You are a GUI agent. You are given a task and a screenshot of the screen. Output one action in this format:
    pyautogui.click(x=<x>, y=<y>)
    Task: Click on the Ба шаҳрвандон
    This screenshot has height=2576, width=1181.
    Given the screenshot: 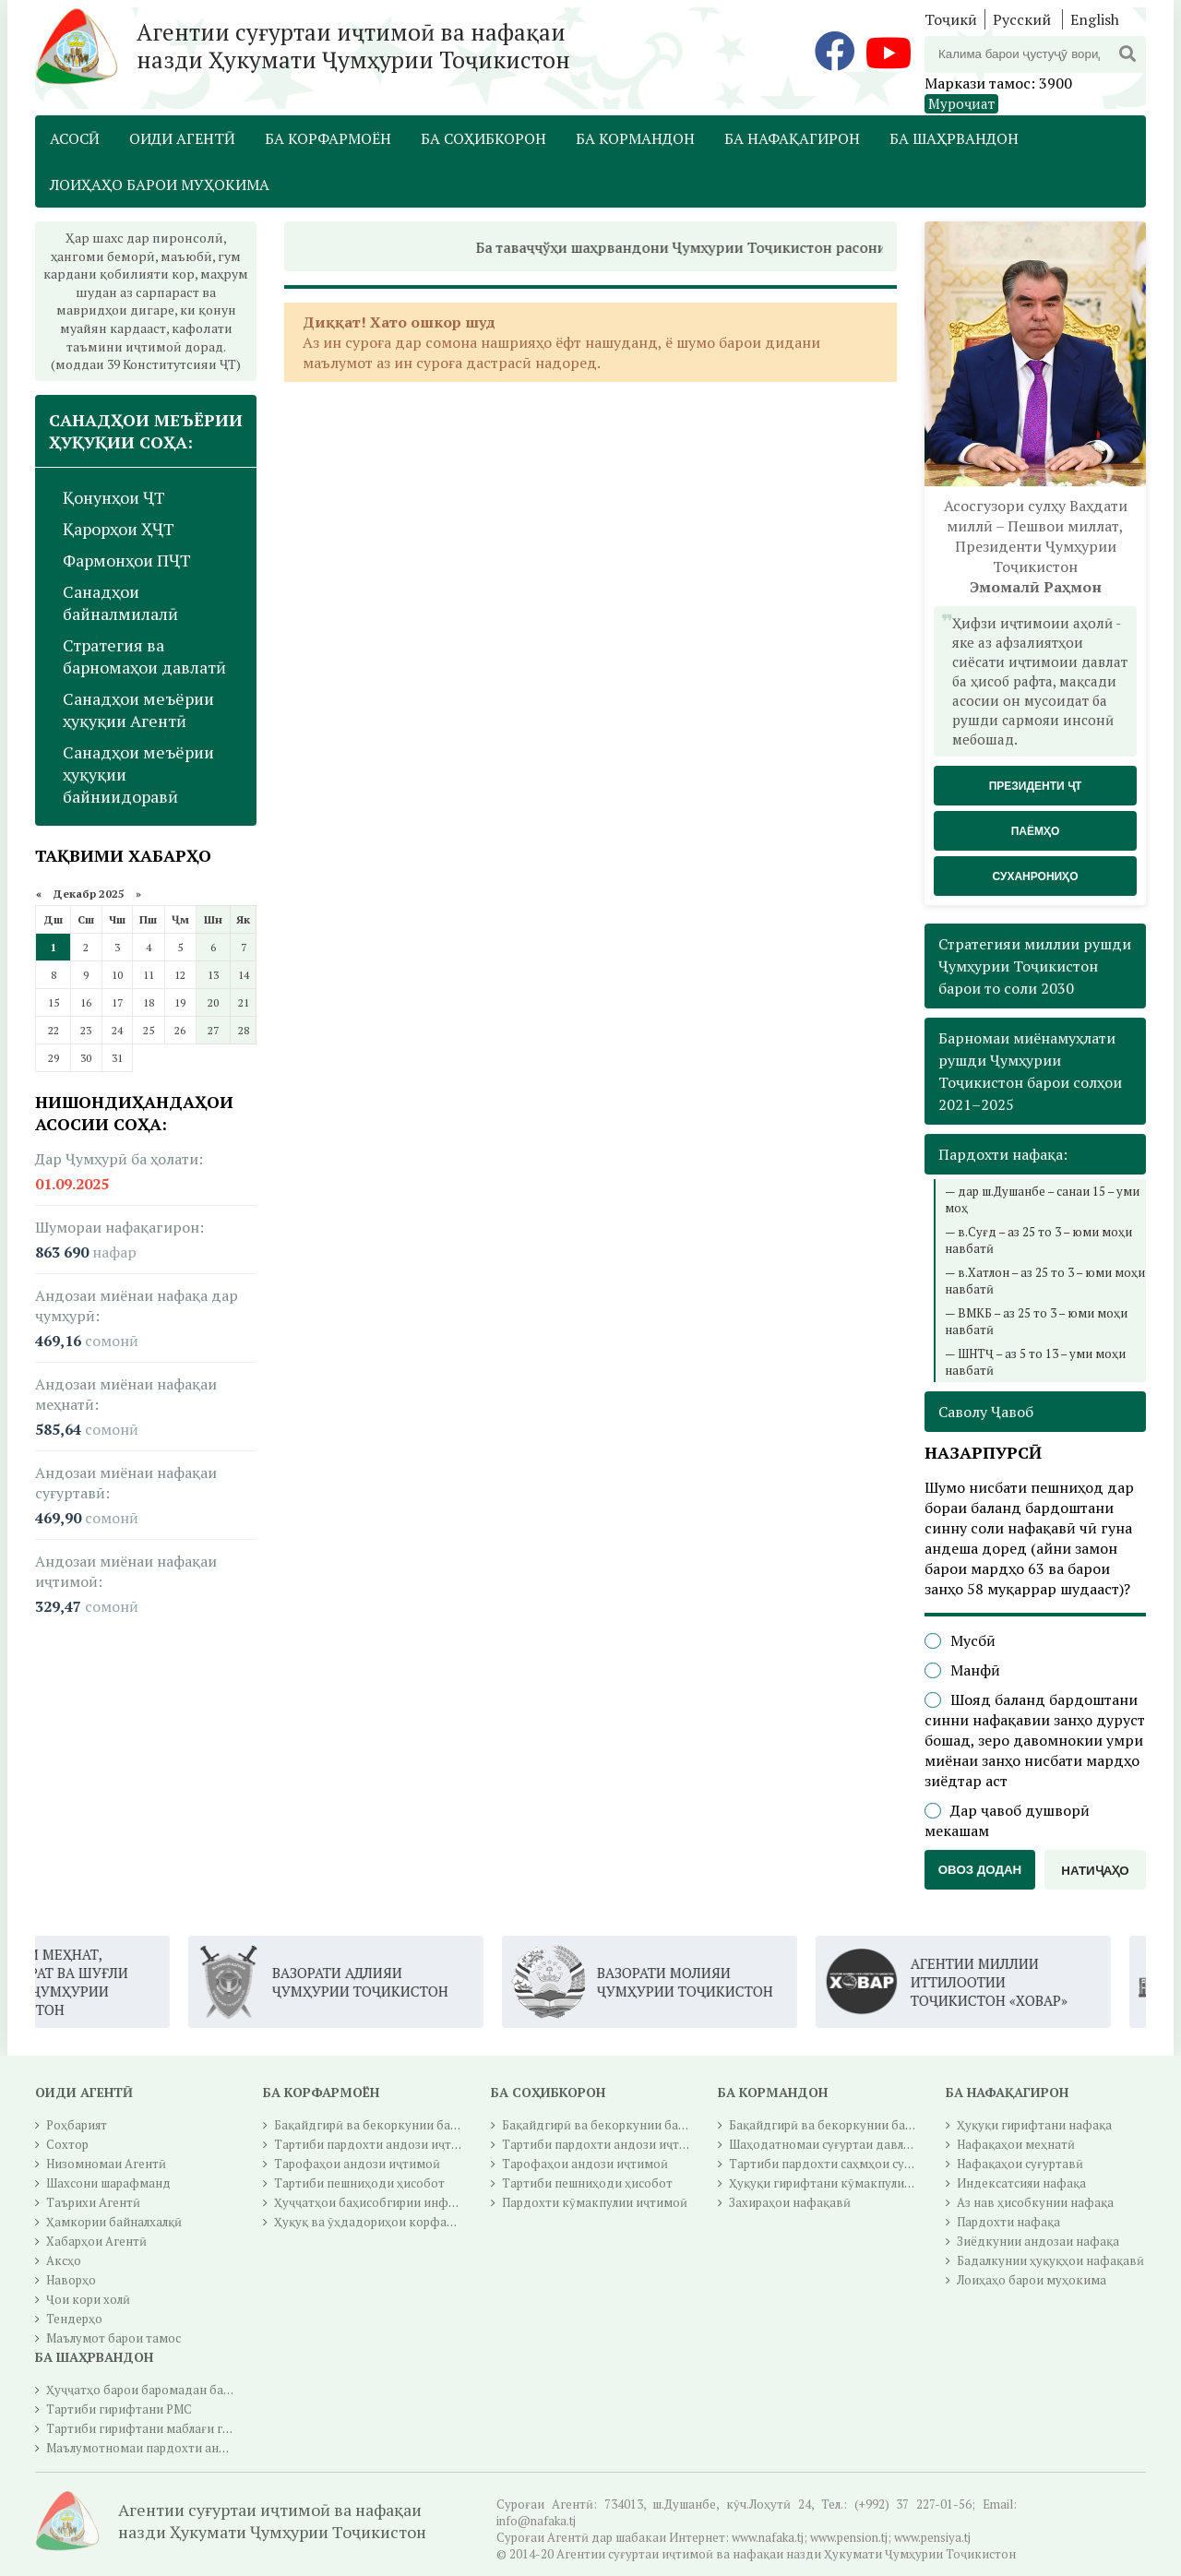 What is the action you would take?
    pyautogui.click(x=954, y=138)
    